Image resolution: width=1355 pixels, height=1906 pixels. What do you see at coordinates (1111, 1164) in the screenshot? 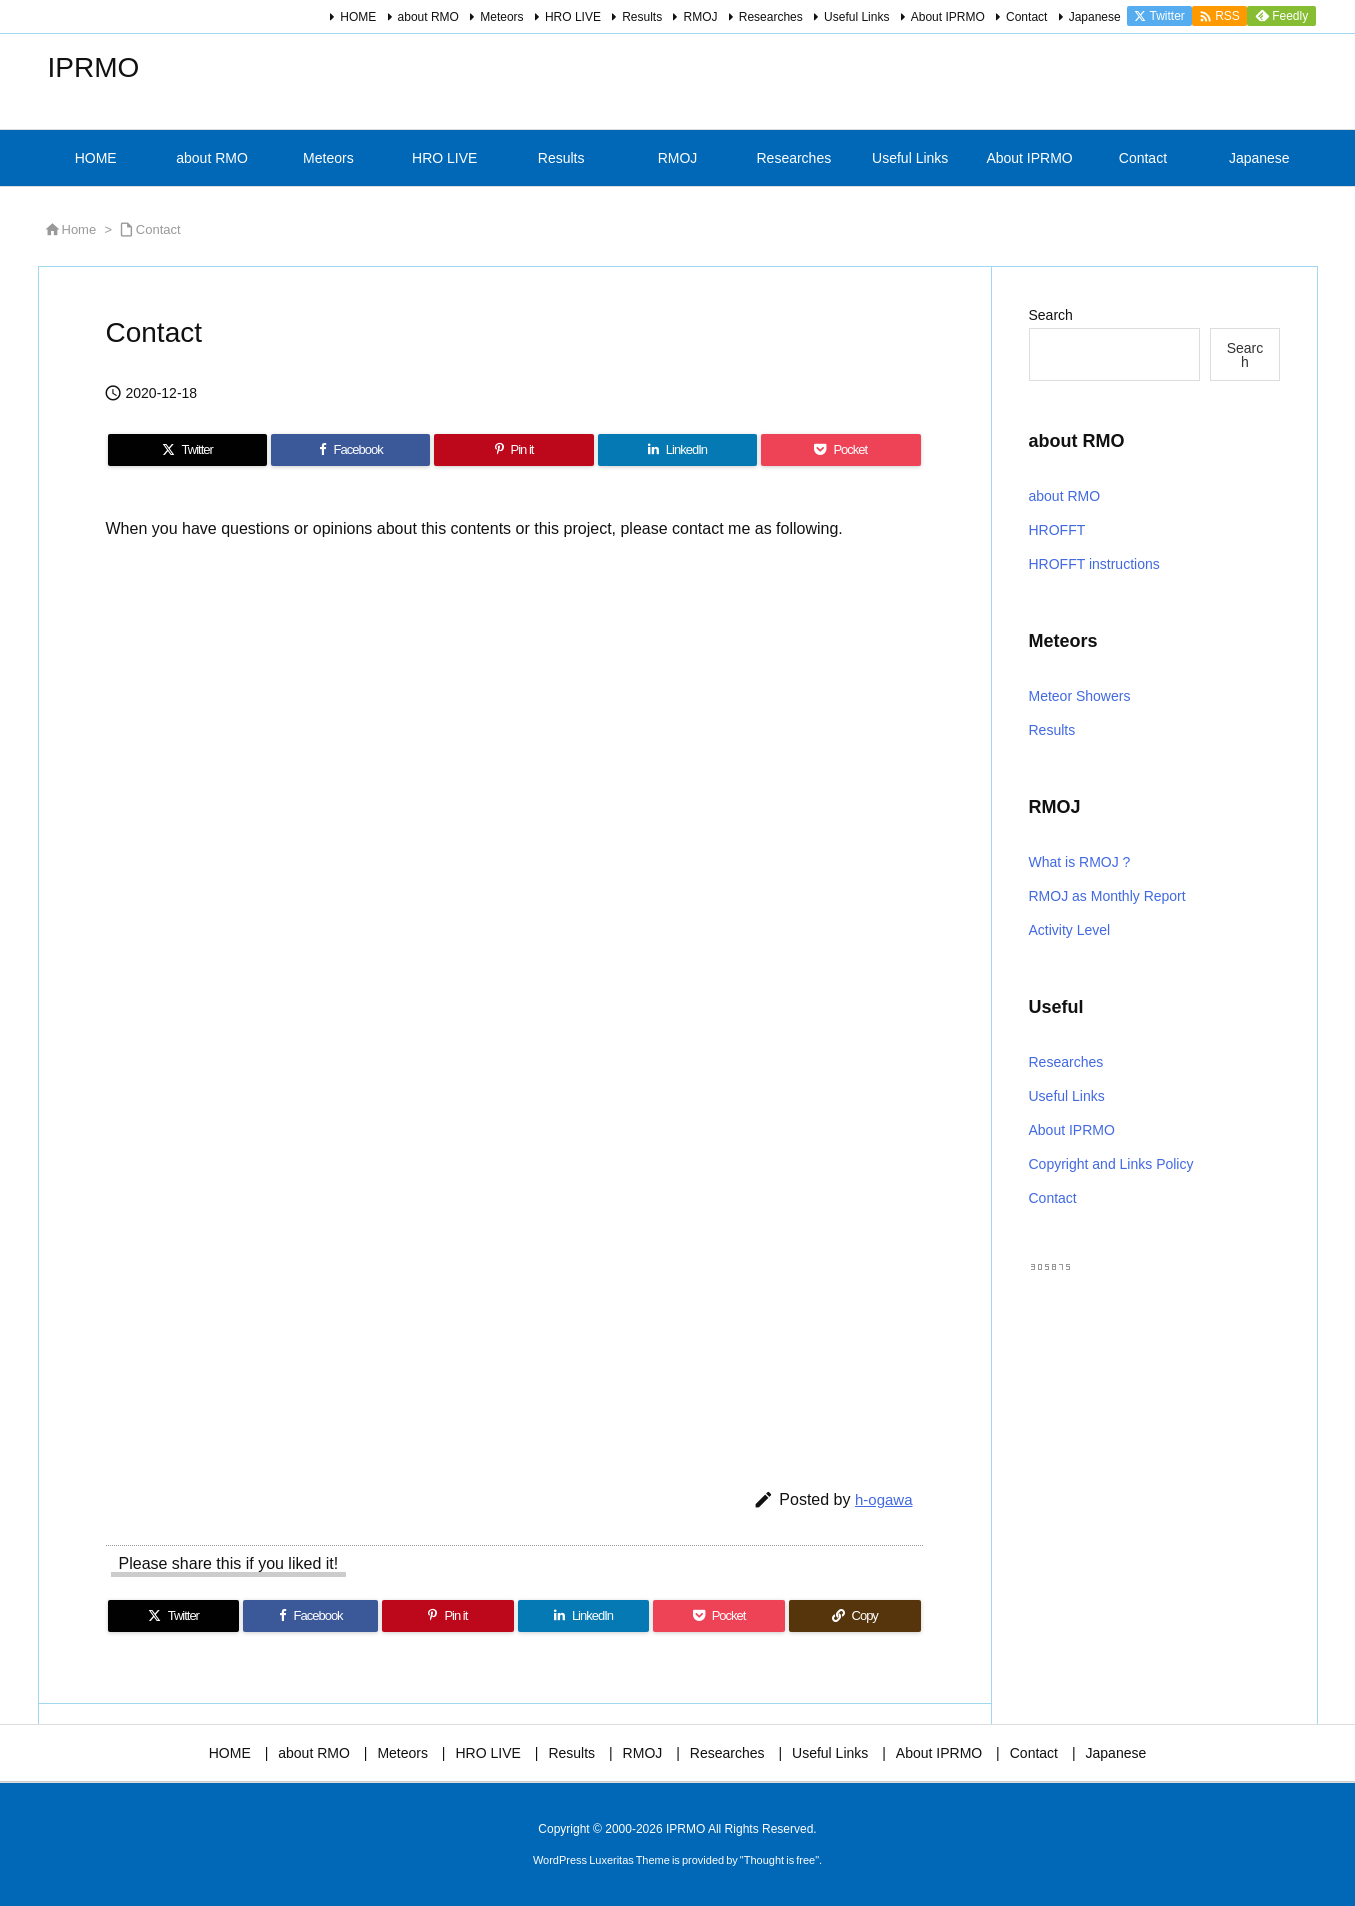
I see `Copyright and Links Policy` at bounding box center [1111, 1164].